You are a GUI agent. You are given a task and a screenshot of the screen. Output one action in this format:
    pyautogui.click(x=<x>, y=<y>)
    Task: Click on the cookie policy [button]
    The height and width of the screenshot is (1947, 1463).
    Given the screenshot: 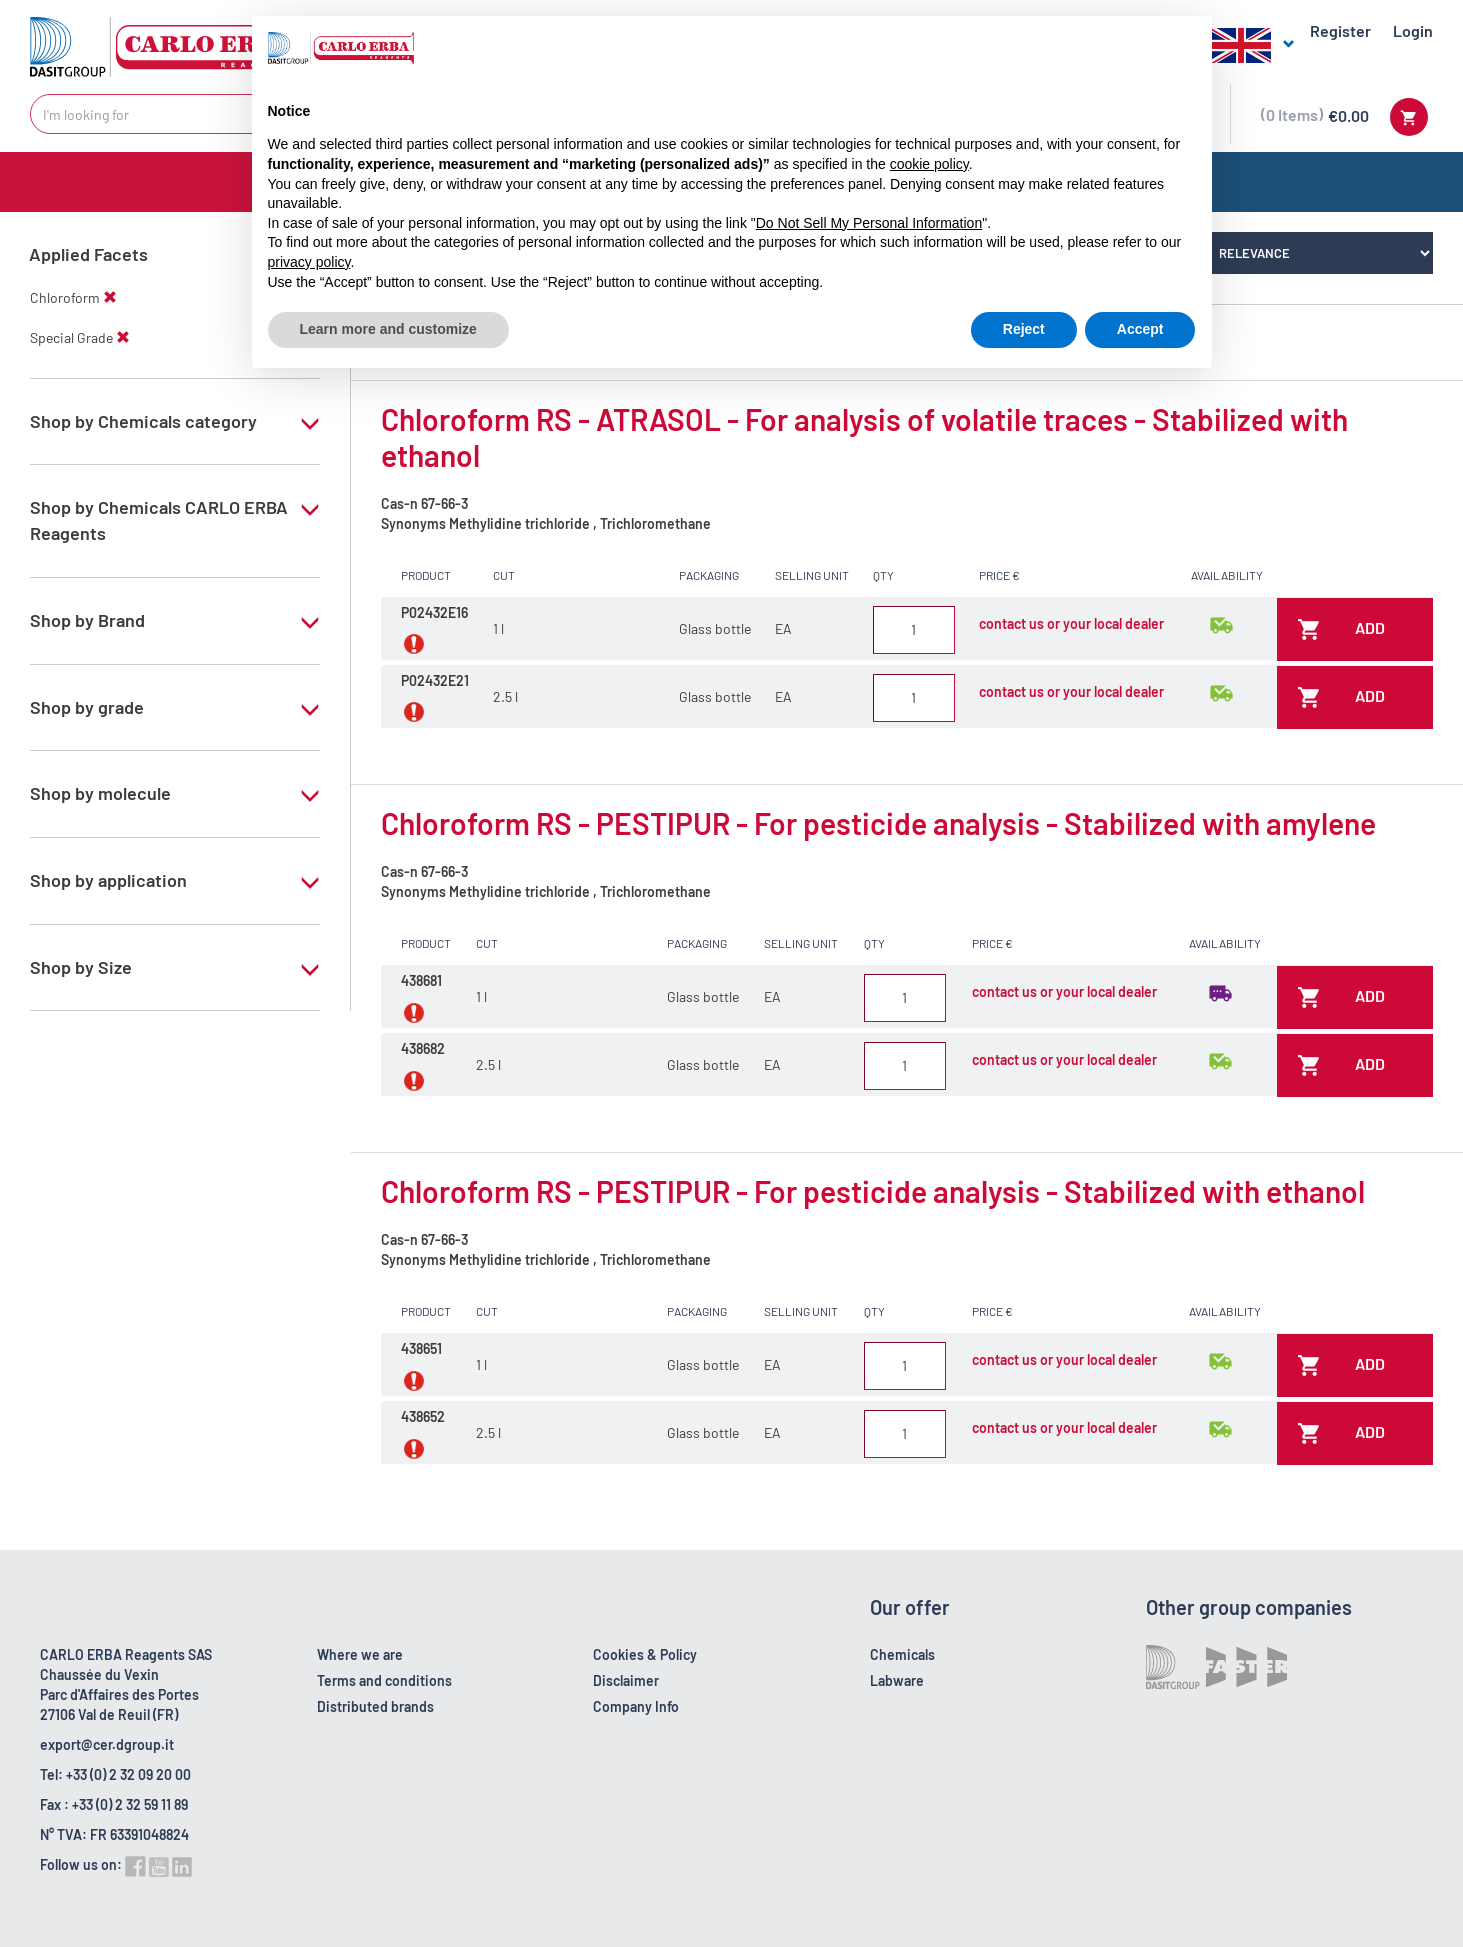 What is the action you would take?
    pyautogui.click(x=929, y=164)
    